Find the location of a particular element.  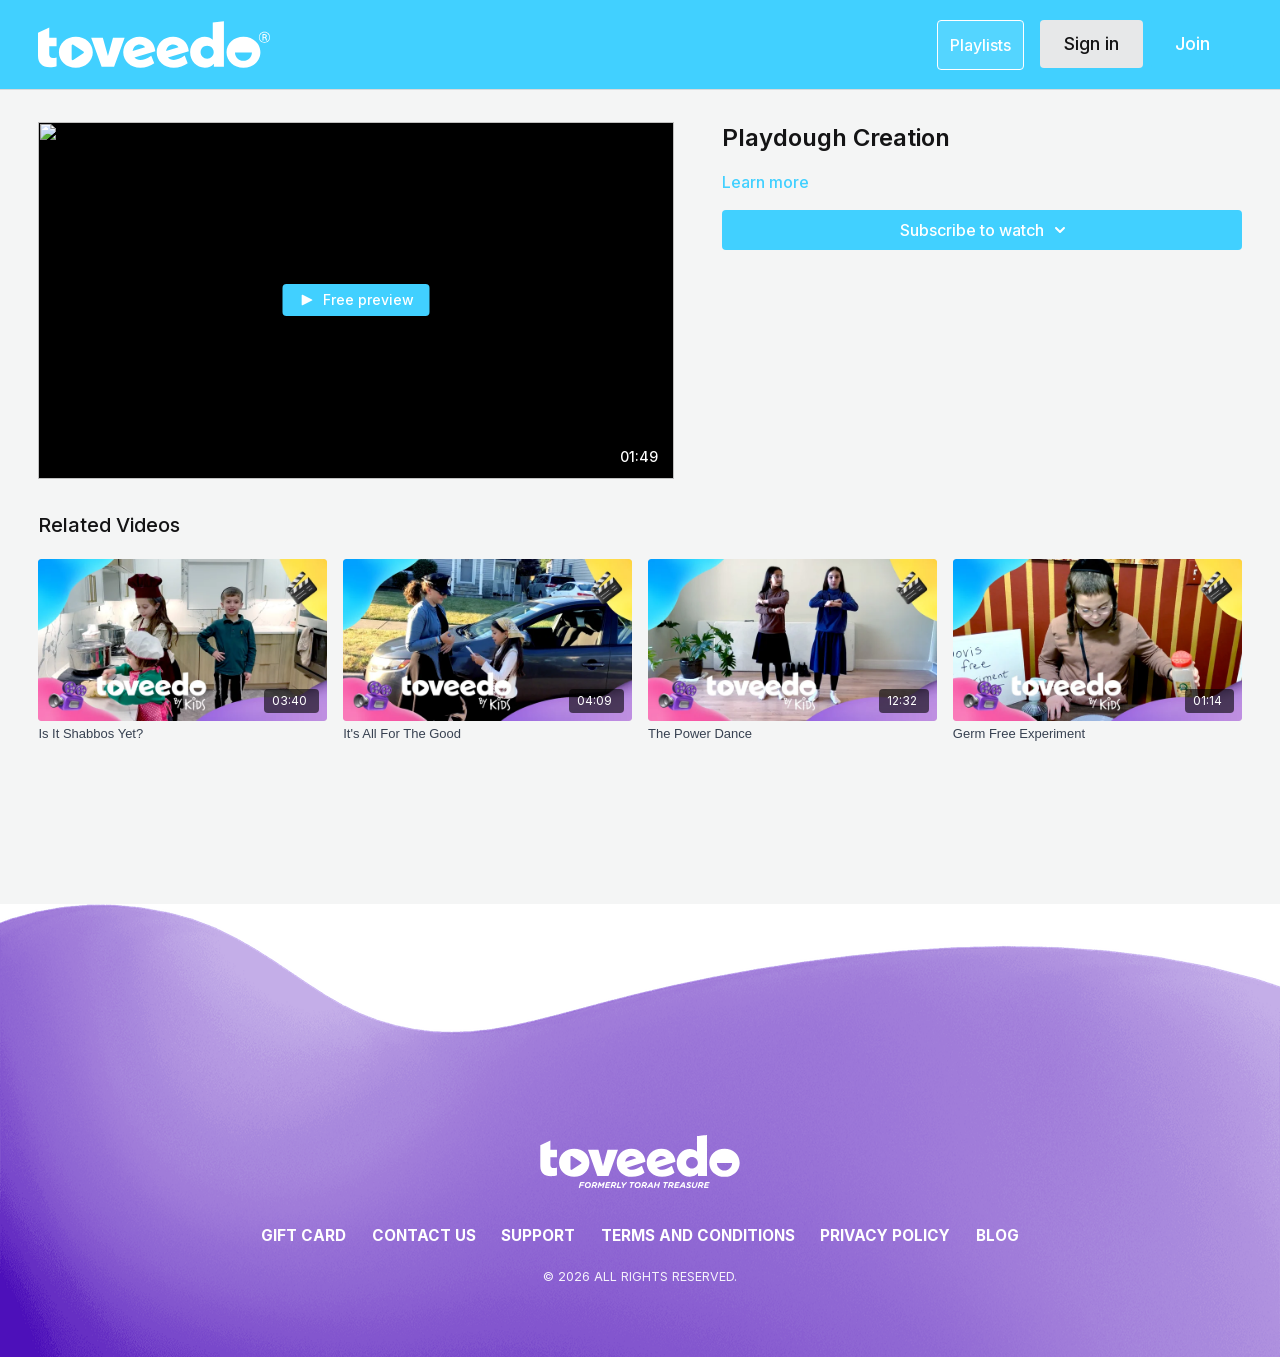

Support is located at coordinates (538, 1235).